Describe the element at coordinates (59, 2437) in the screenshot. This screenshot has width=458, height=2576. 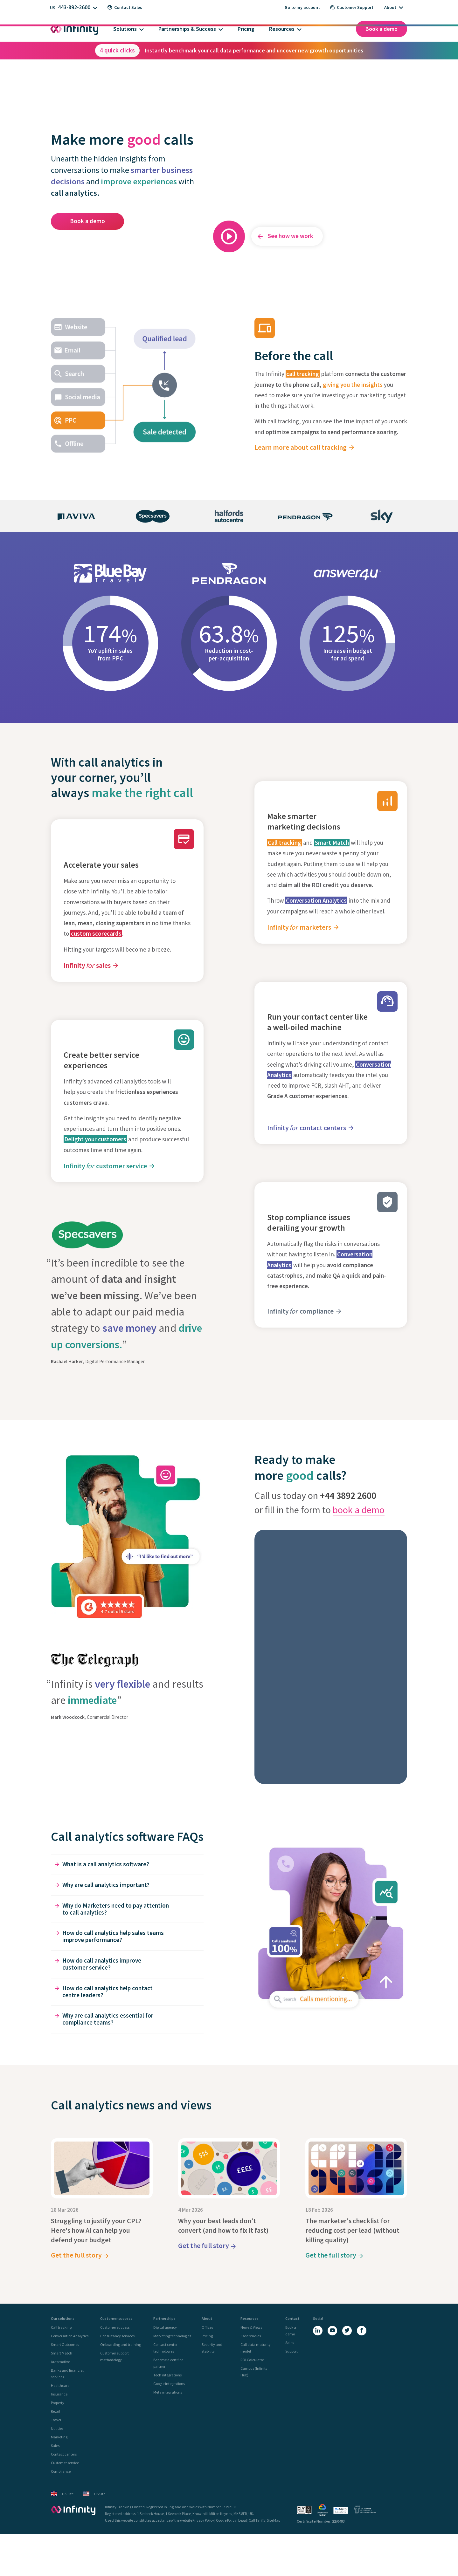
I see `Marketing [menuitem]` at that location.